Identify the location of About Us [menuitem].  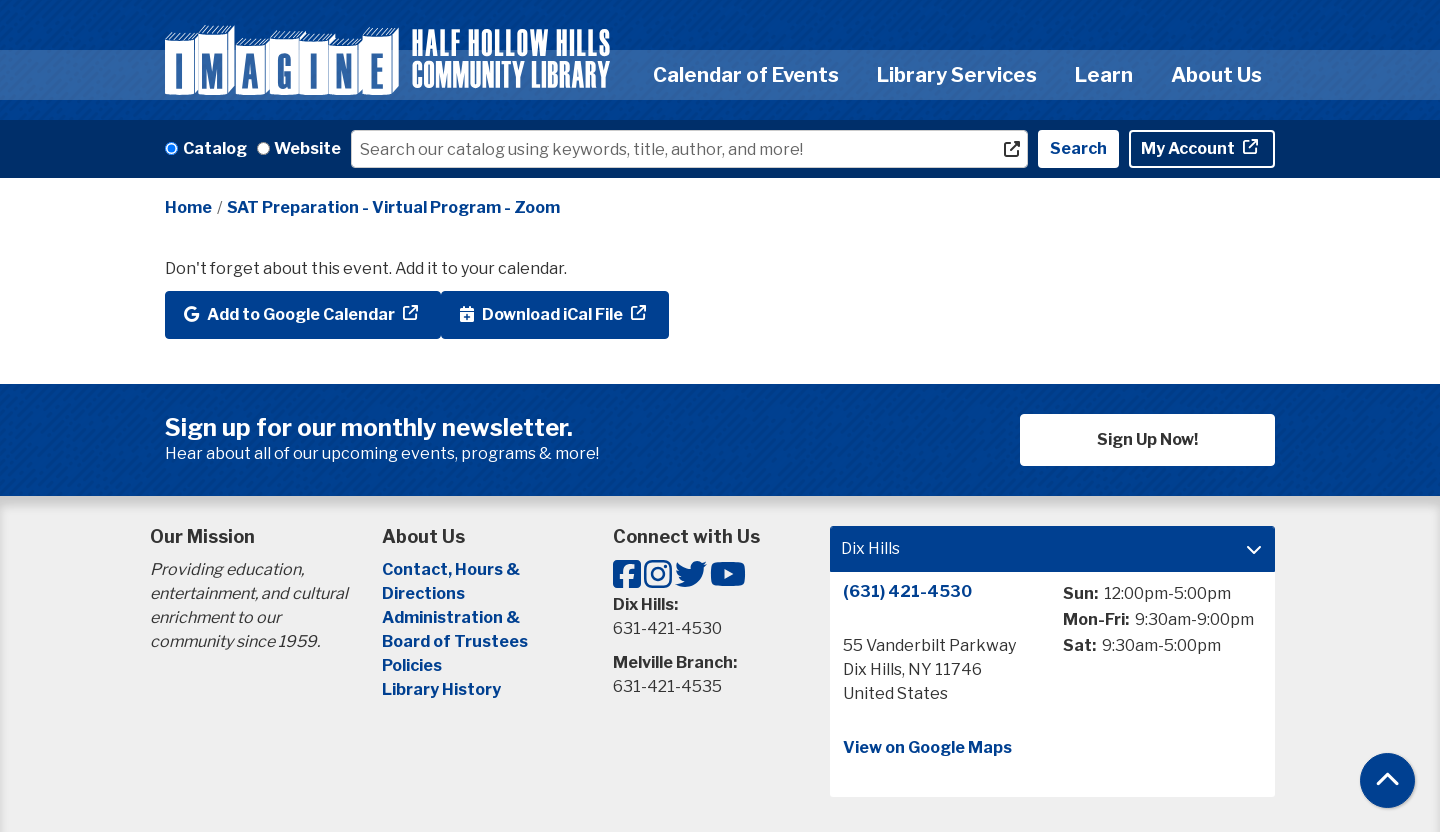
(1216, 75).